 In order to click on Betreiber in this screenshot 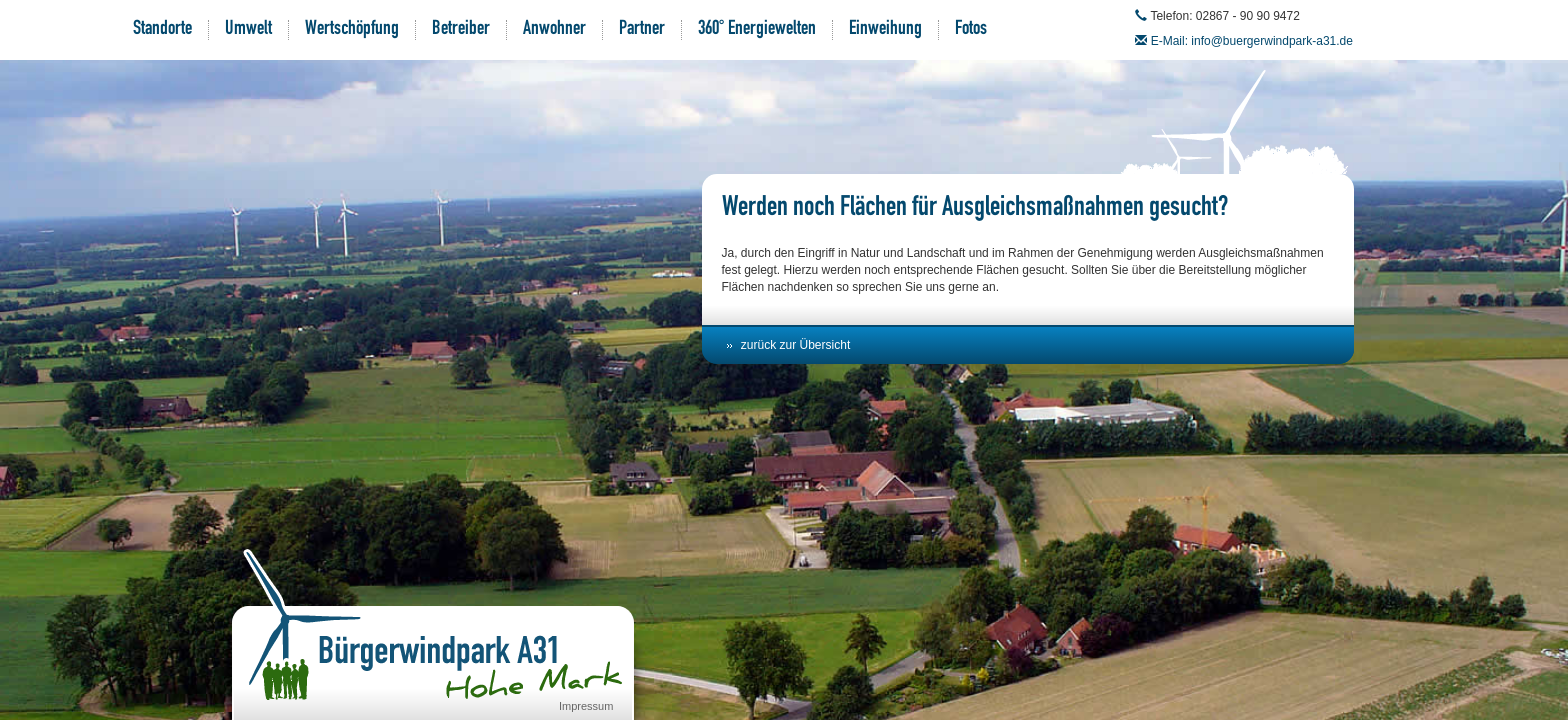, I will do `click(461, 30)`.